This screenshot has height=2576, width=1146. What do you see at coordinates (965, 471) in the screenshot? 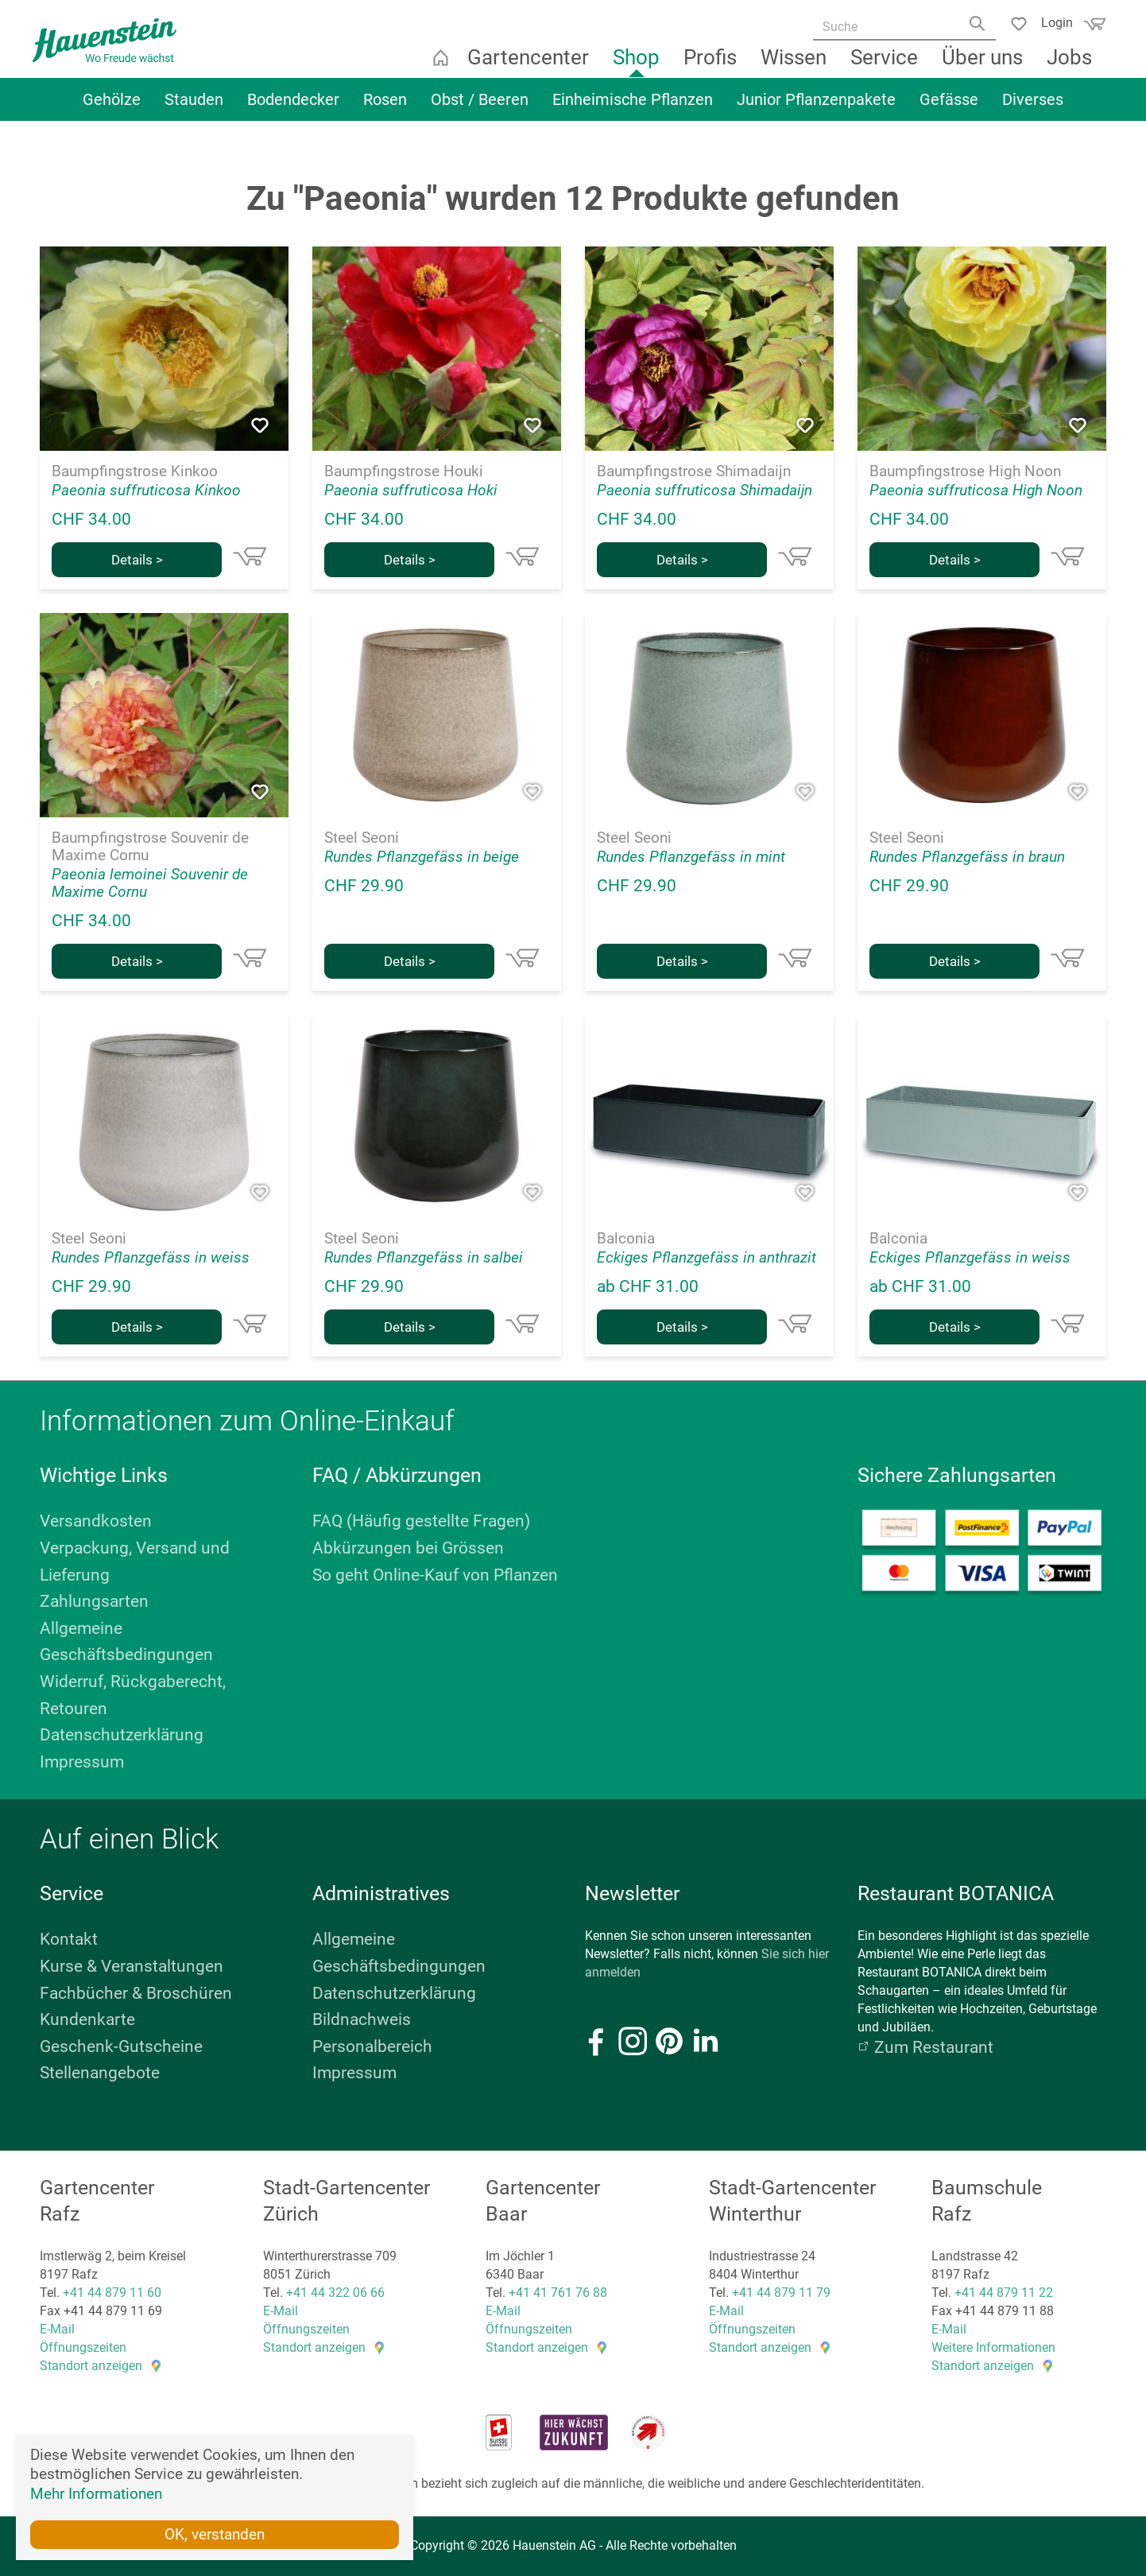
I see `Baumpfingstrose High Noon` at bounding box center [965, 471].